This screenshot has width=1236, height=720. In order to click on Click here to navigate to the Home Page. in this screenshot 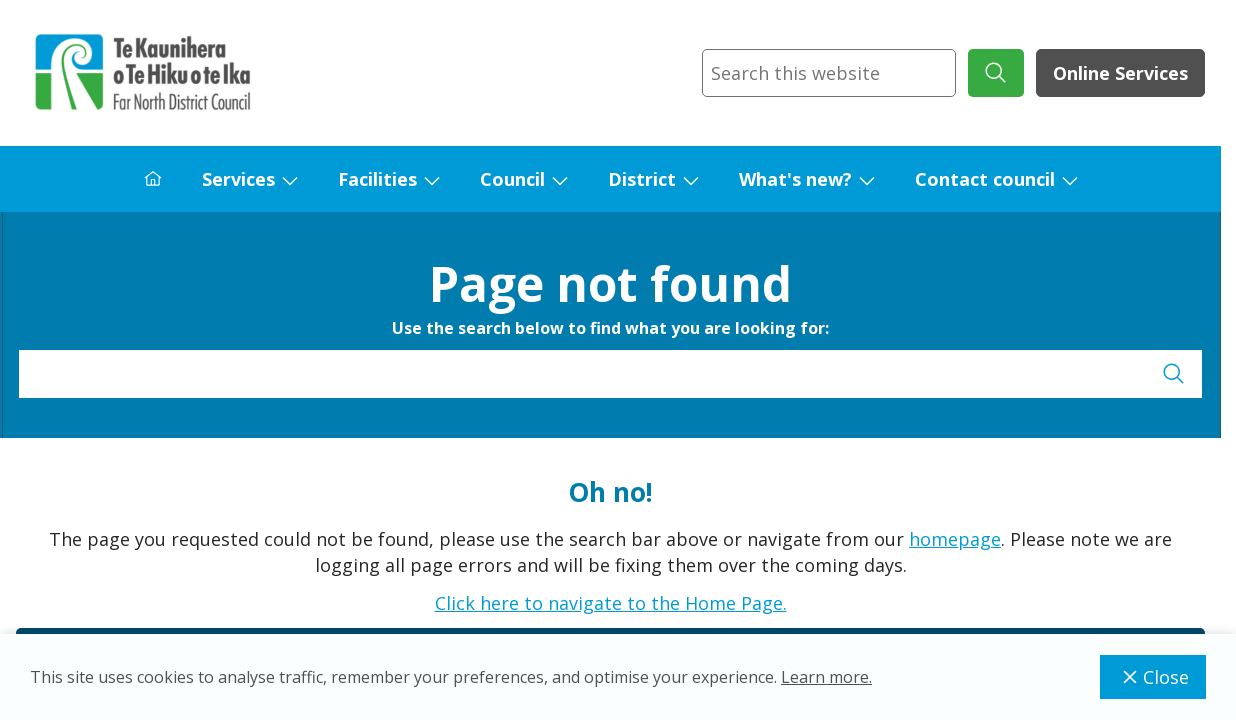, I will do `click(611, 603)`.